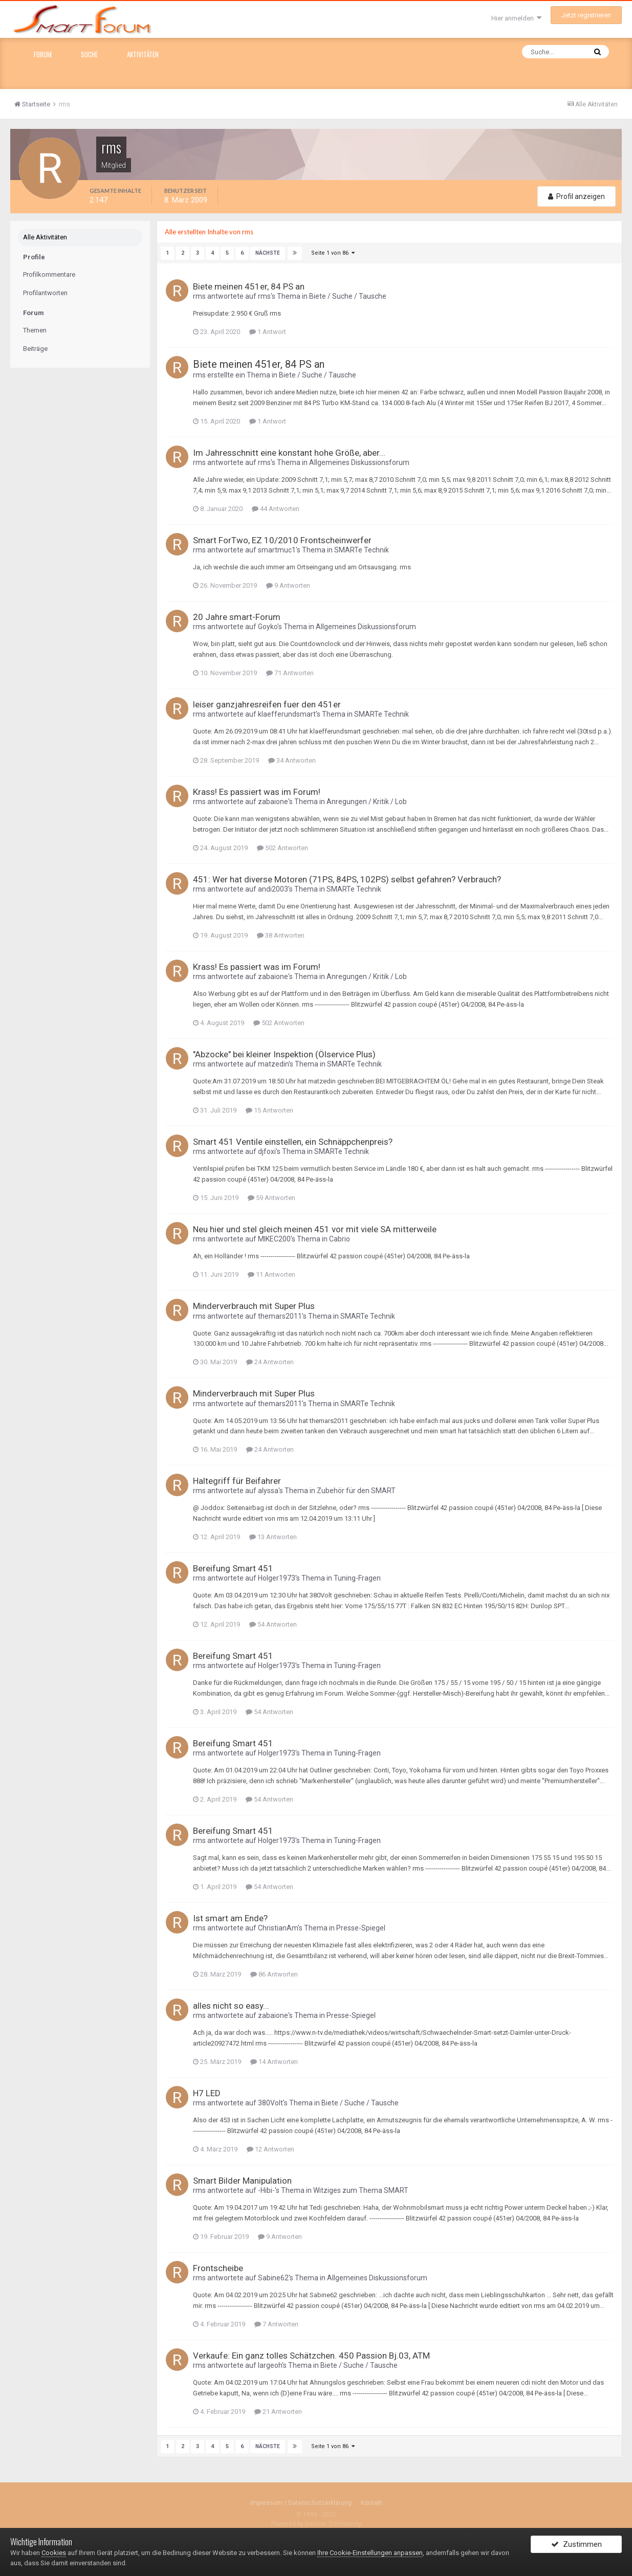  I want to click on Haltegriff für Beifahrer, so click(237, 1480).